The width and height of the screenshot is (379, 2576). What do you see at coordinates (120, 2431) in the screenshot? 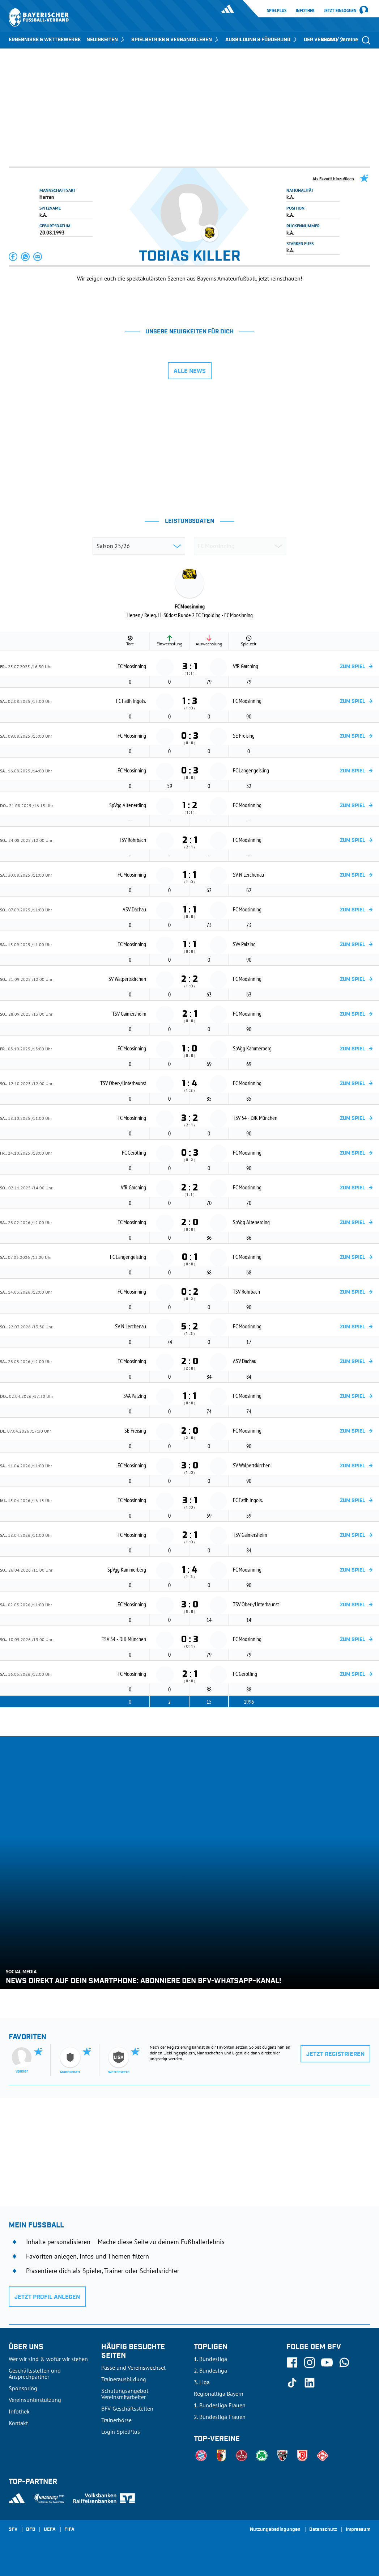
I see `Login SpielPlus` at bounding box center [120, 2431].